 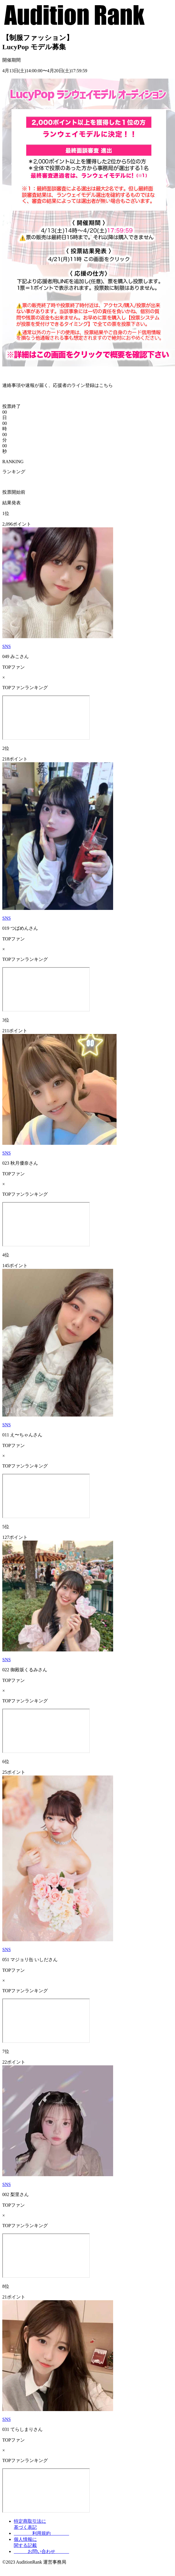 I want to click on 利用規約, so click(x=41, y=2533).